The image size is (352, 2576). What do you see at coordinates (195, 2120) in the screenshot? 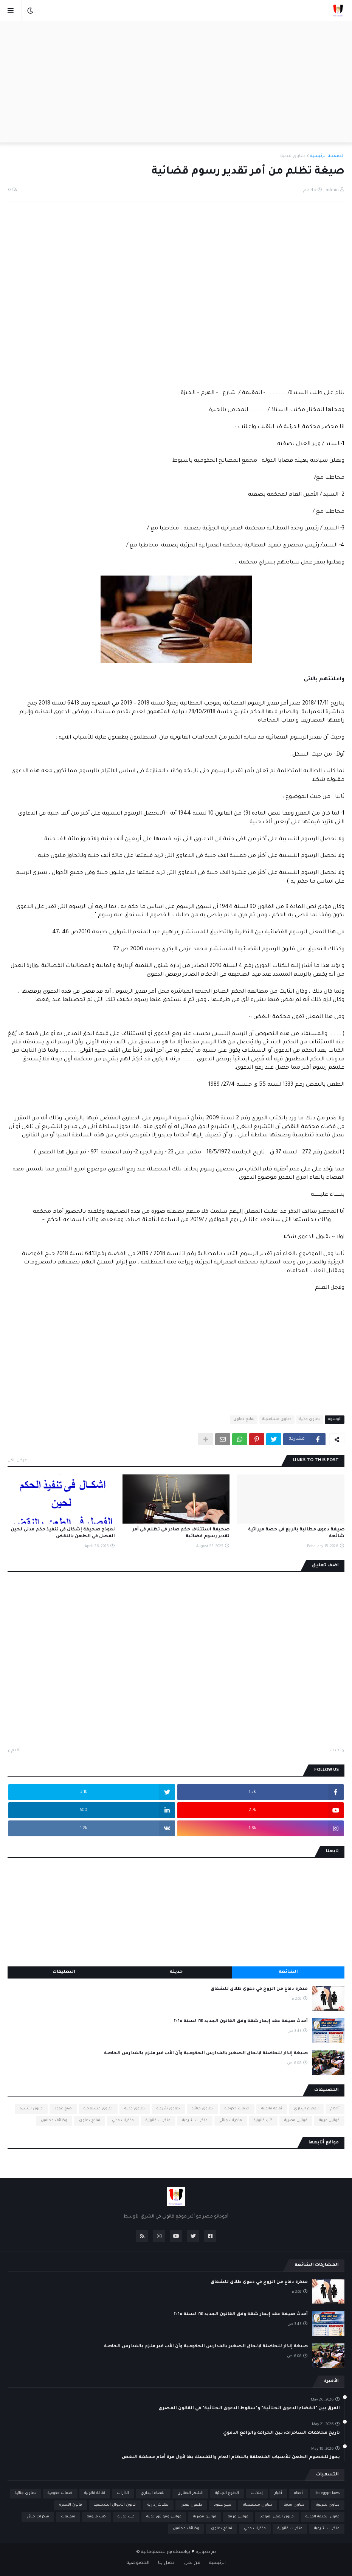
I see `مذكرات شرعية` at bounding box center [195, 2120].